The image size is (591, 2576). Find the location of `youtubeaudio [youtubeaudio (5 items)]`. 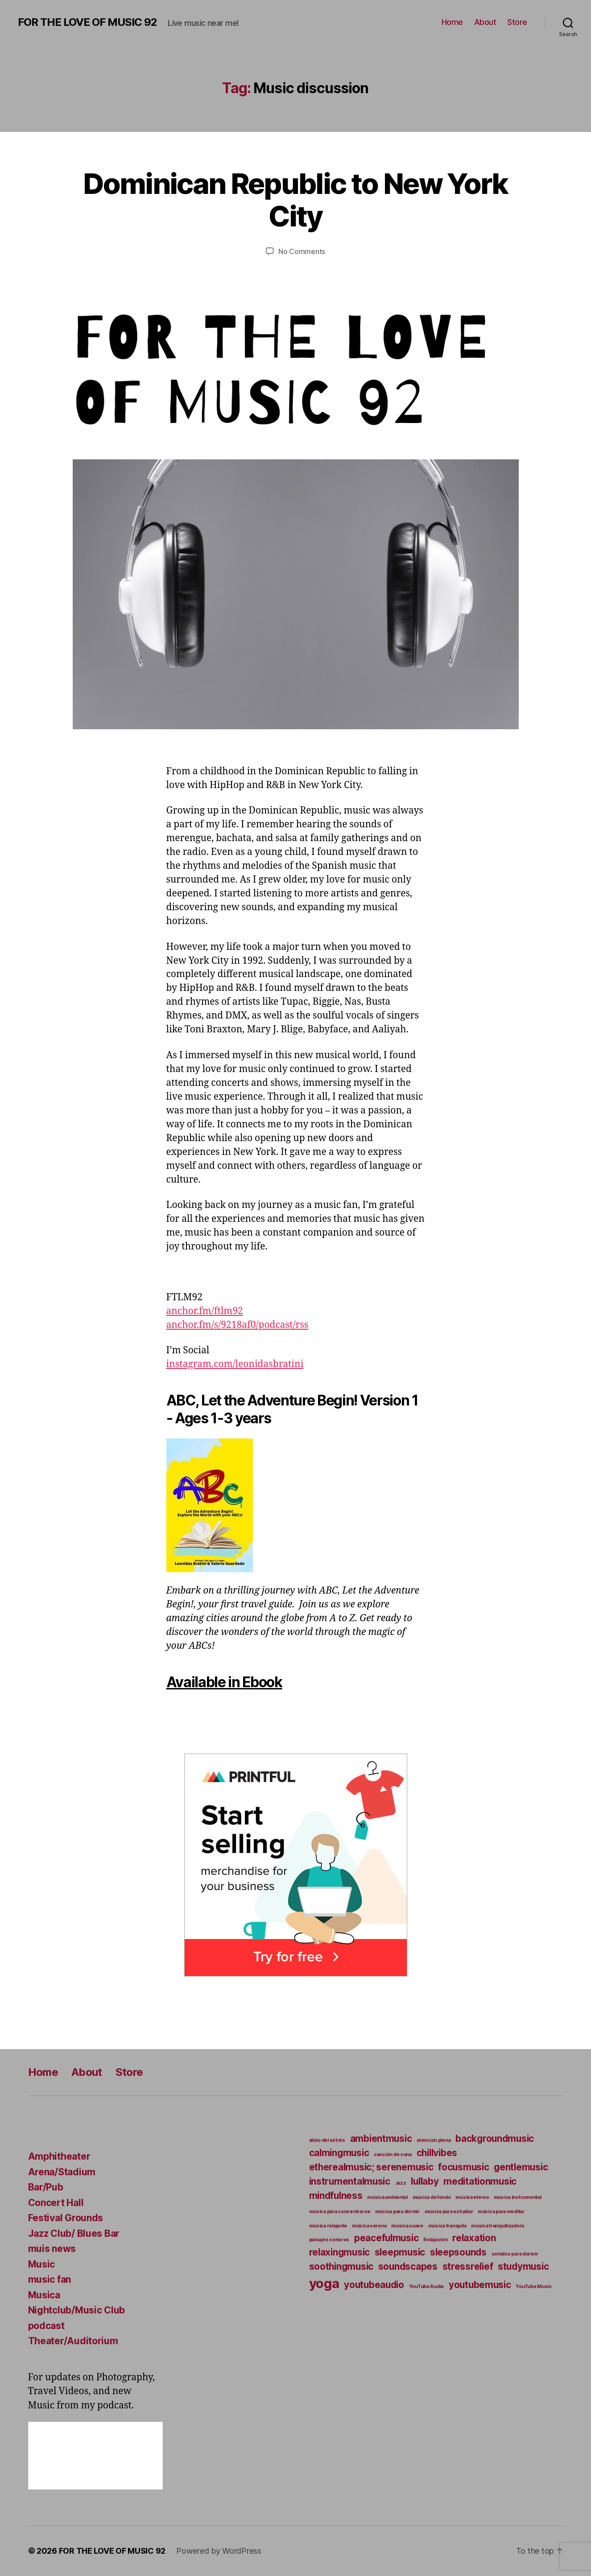

youtubeaudio [youtubeaudio (5 items)] is located at coordinates (374, 2284).